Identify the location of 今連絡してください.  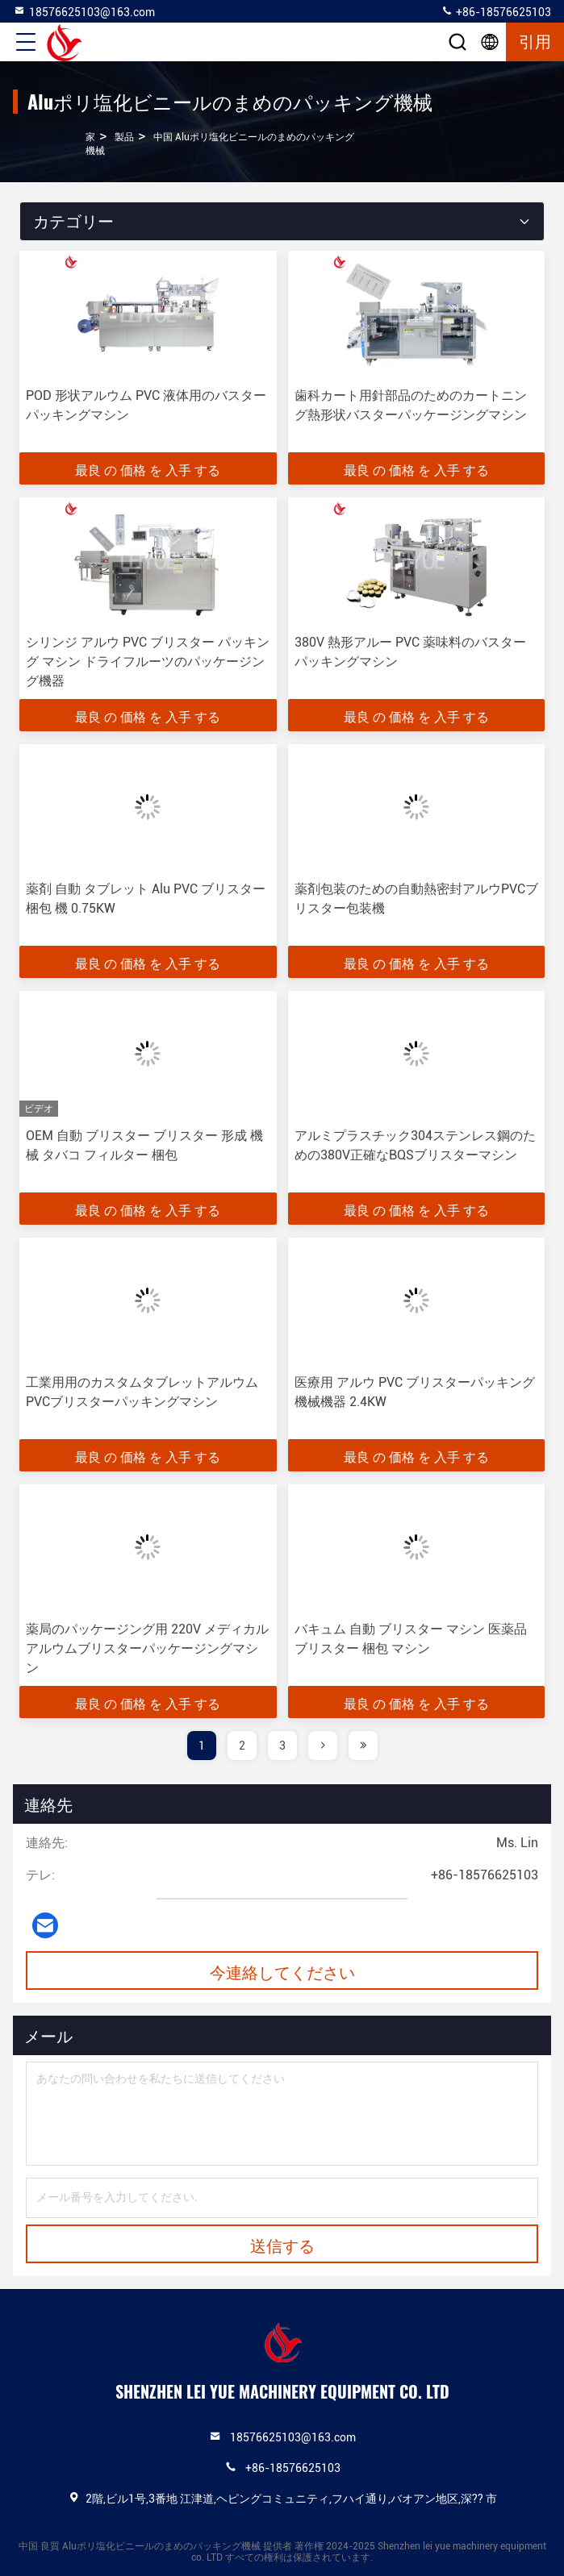
(282, 1971).